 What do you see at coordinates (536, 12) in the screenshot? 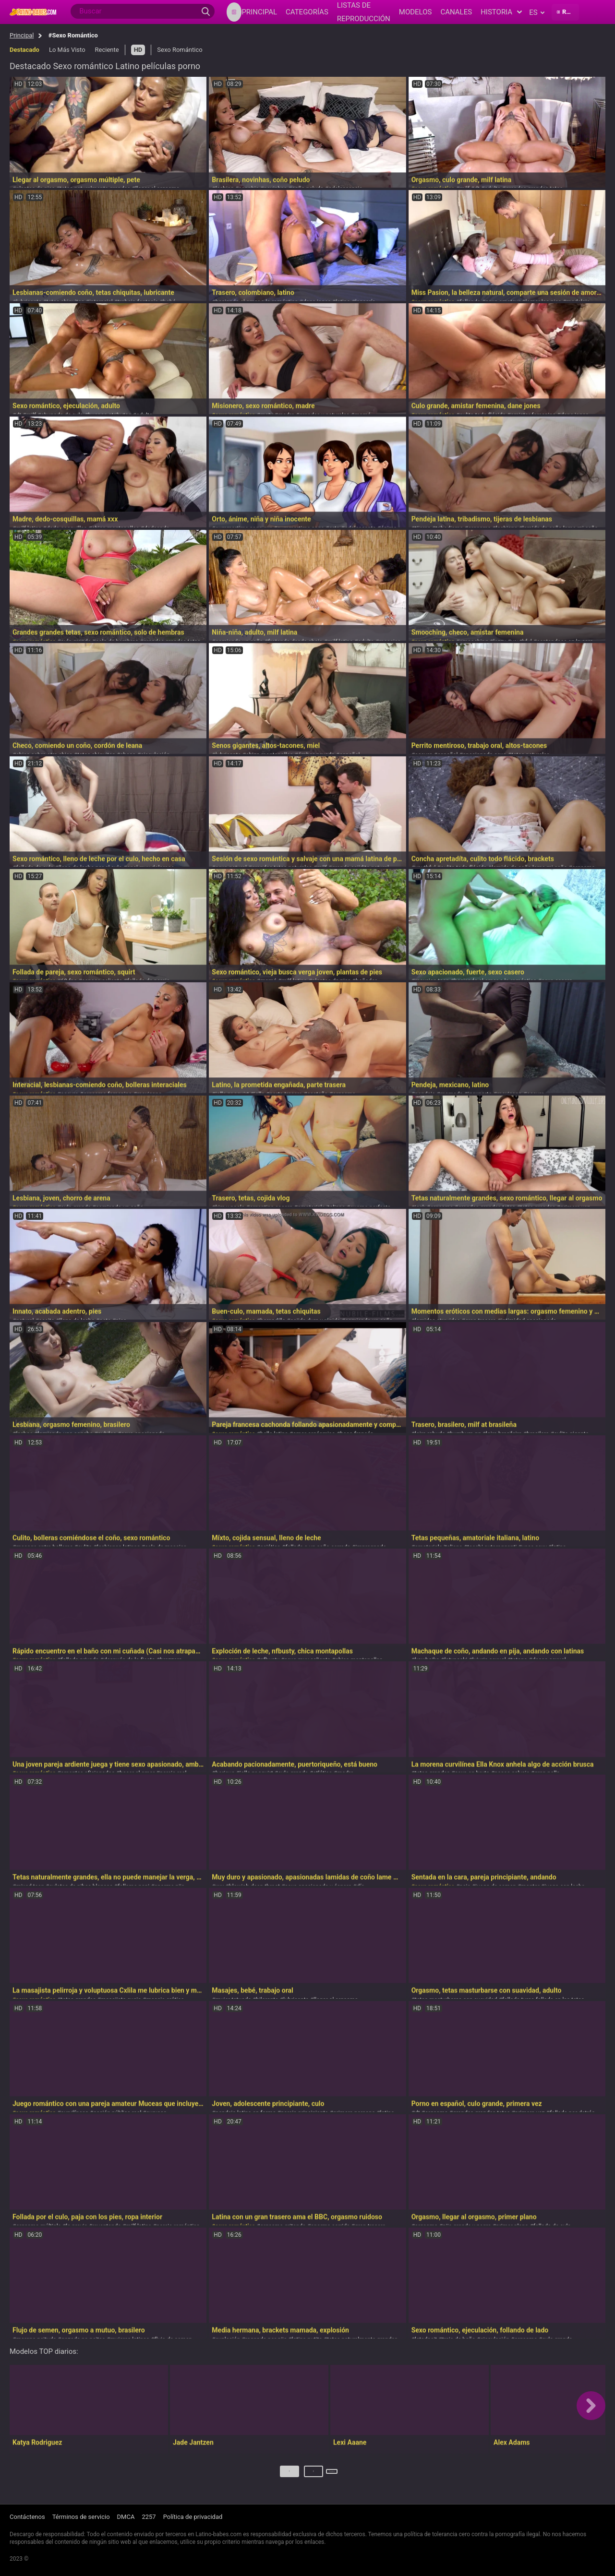
I see `es` at bounding box center [536, 12].